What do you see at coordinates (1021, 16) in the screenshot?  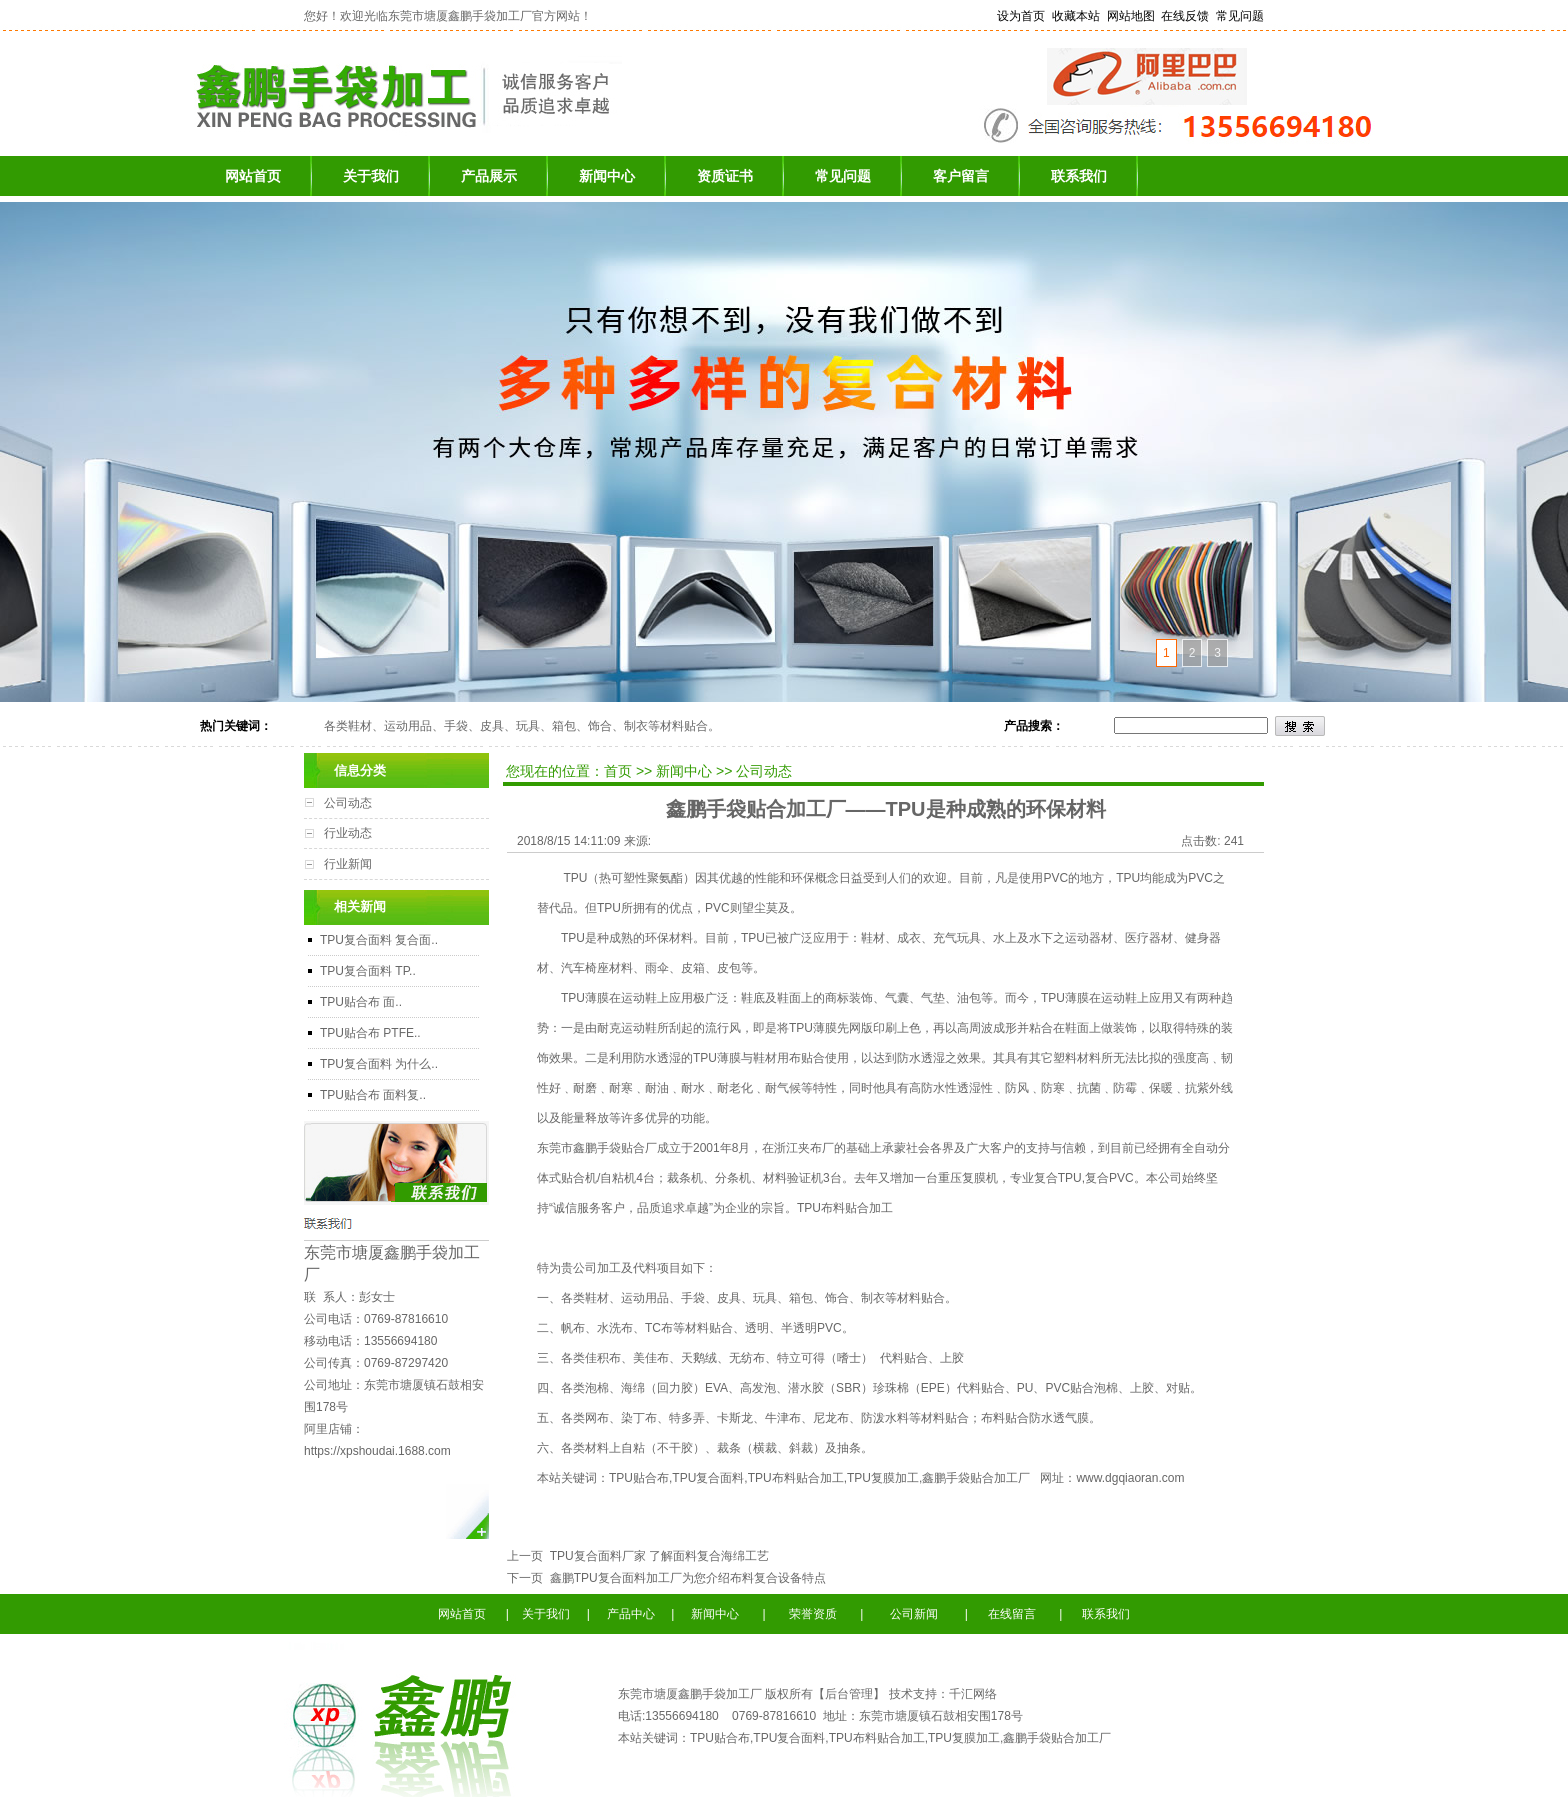 I see `设为首页` at bounding box center [1021, 16].